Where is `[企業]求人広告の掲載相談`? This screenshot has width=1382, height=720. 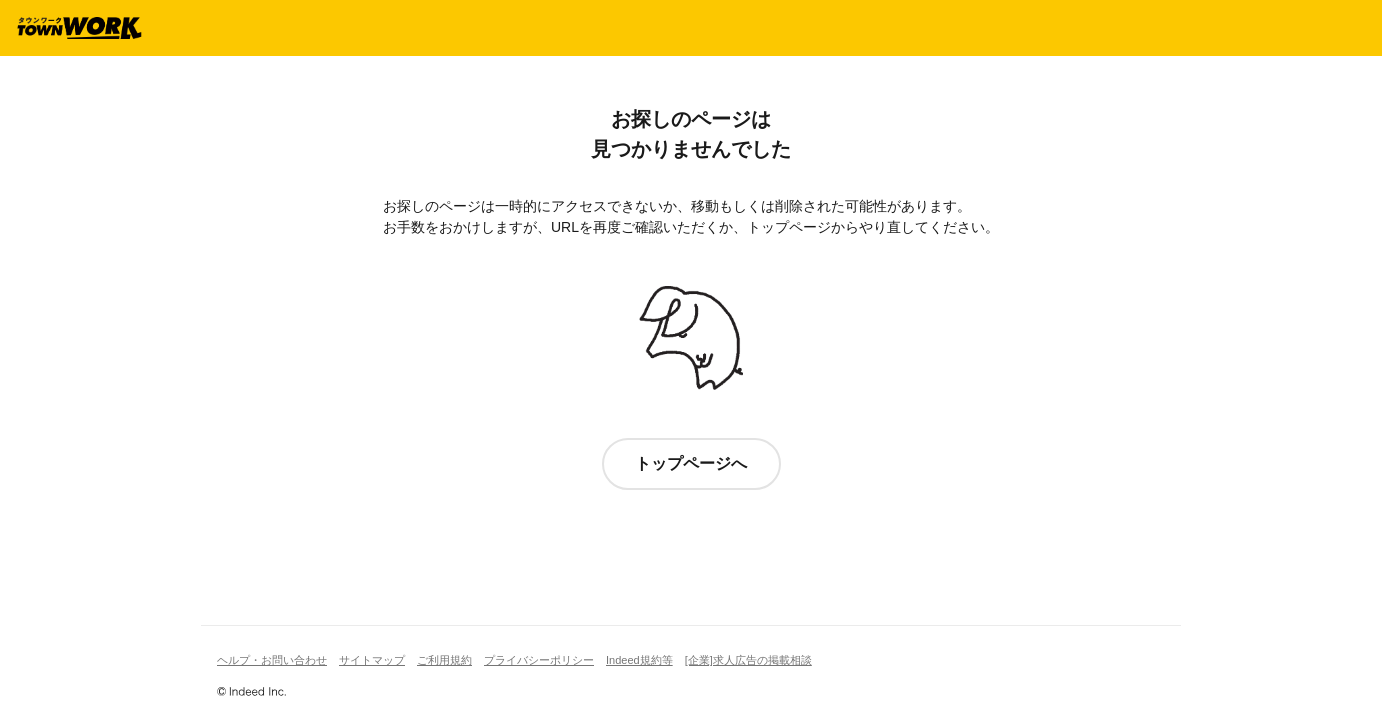 [企業]求人広告の掲載相談 is located at coordinates (748, 660).